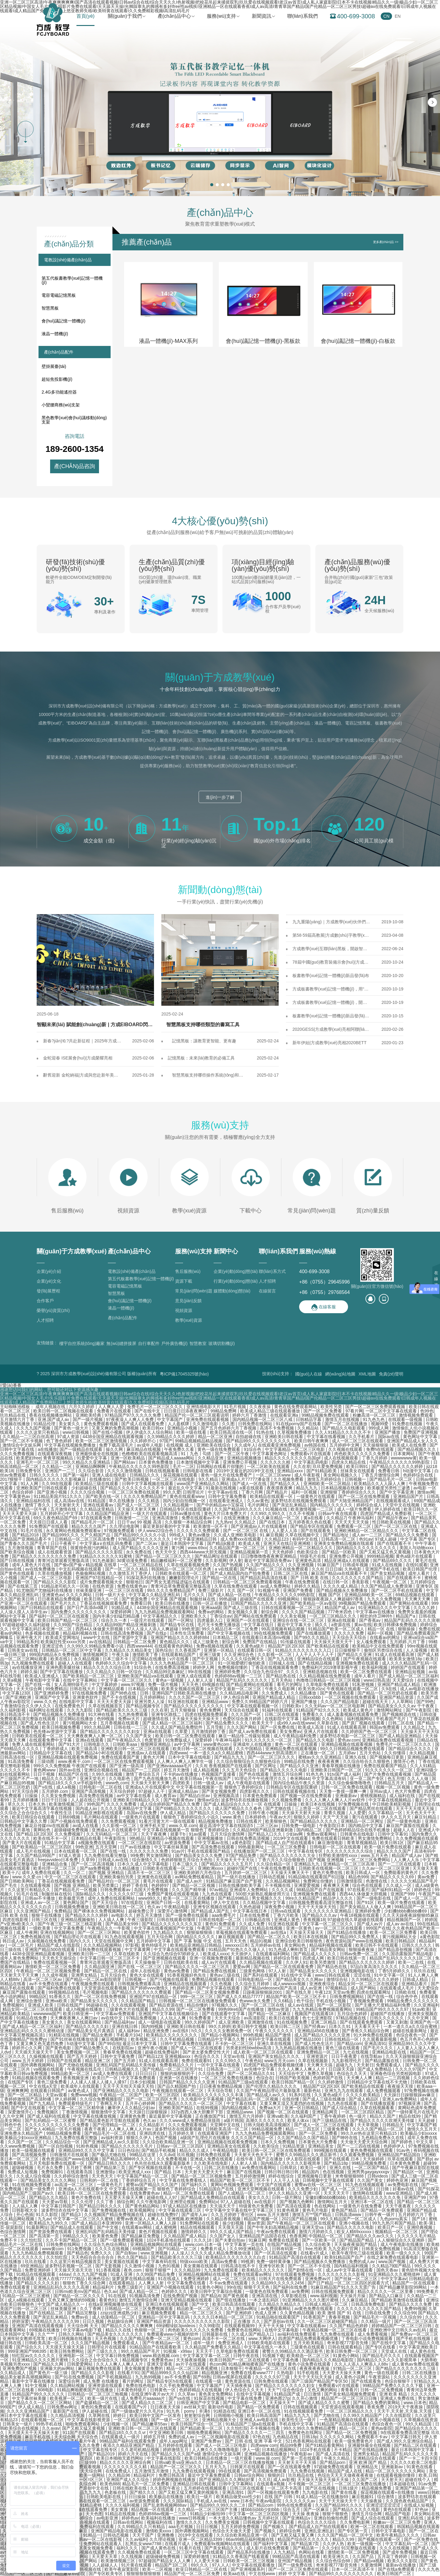 This screenshot has height=2576, width=440. Describe the element at coordinates (106, 1970) in the screenshot. I see `国产精品一区二区在线` at that location.